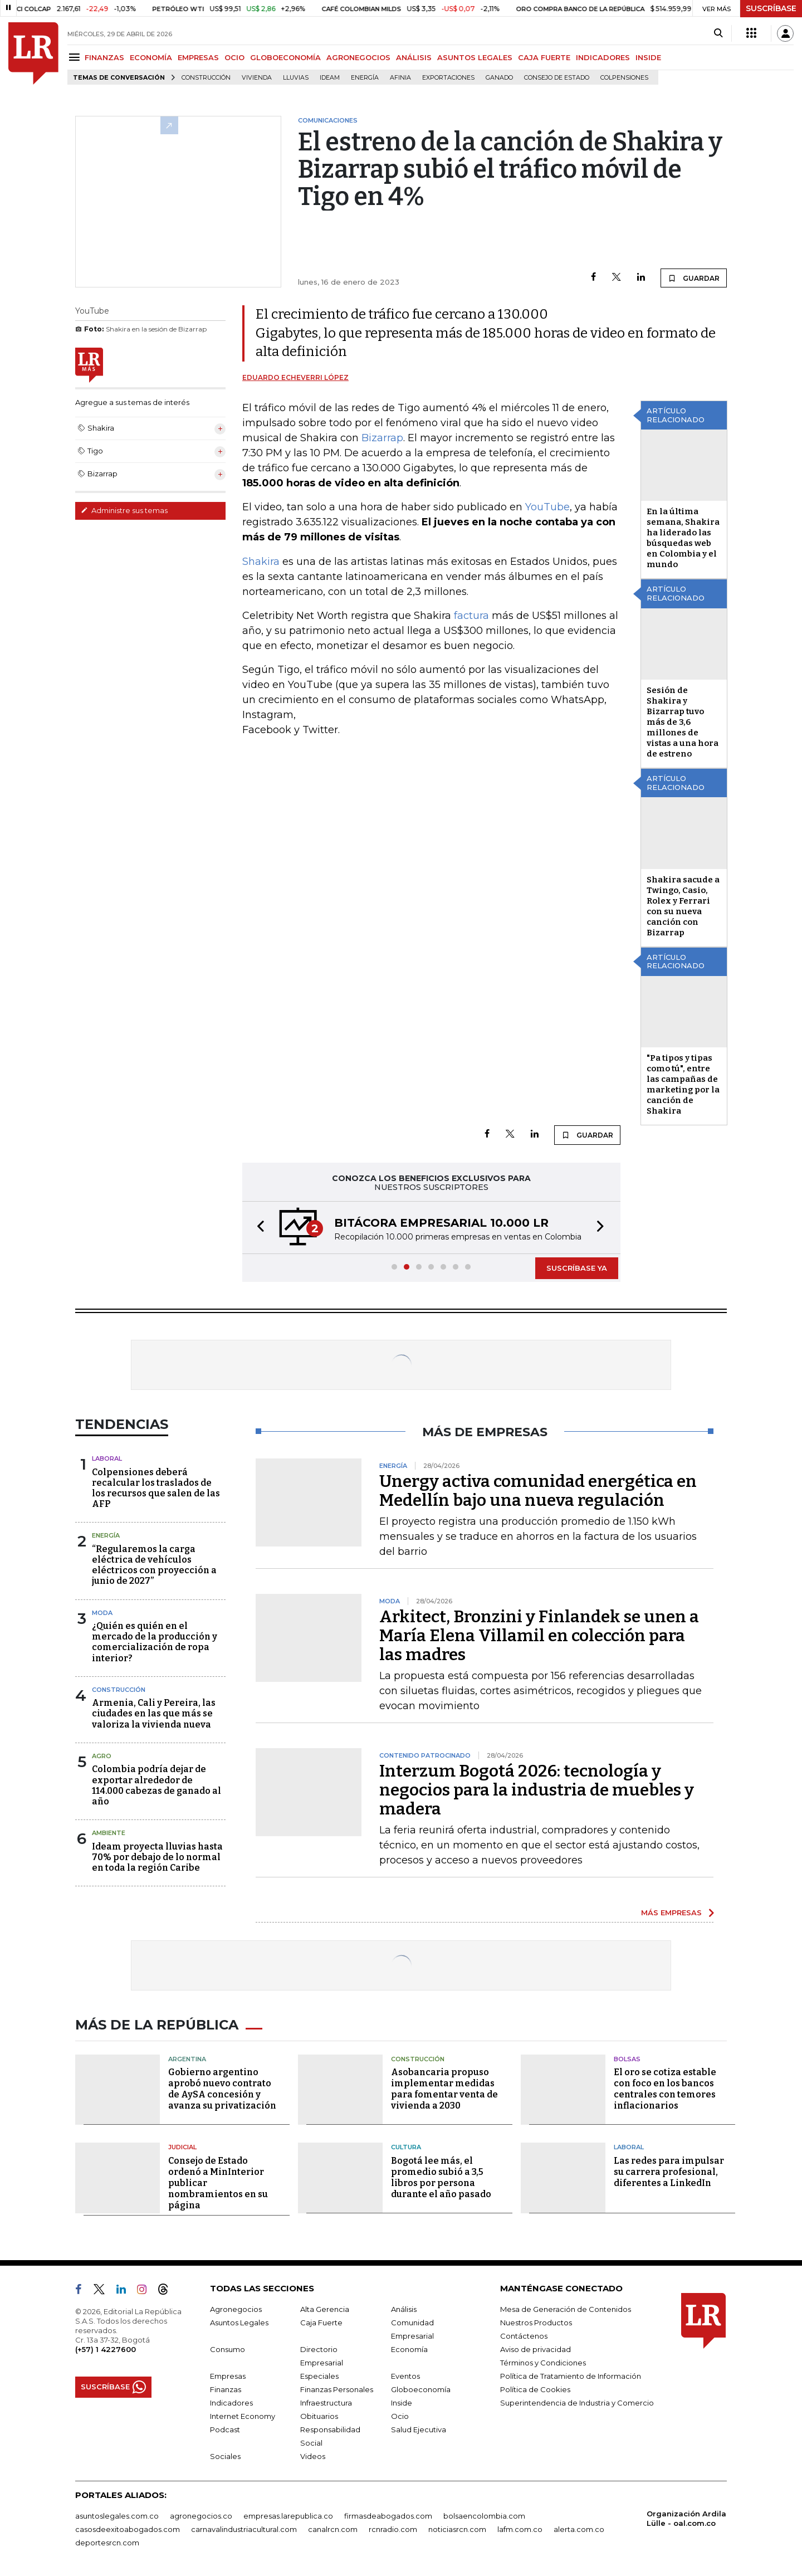  Describe the element at coordinates (400, 77) in the screenshot. I see `Afinia` at that location.